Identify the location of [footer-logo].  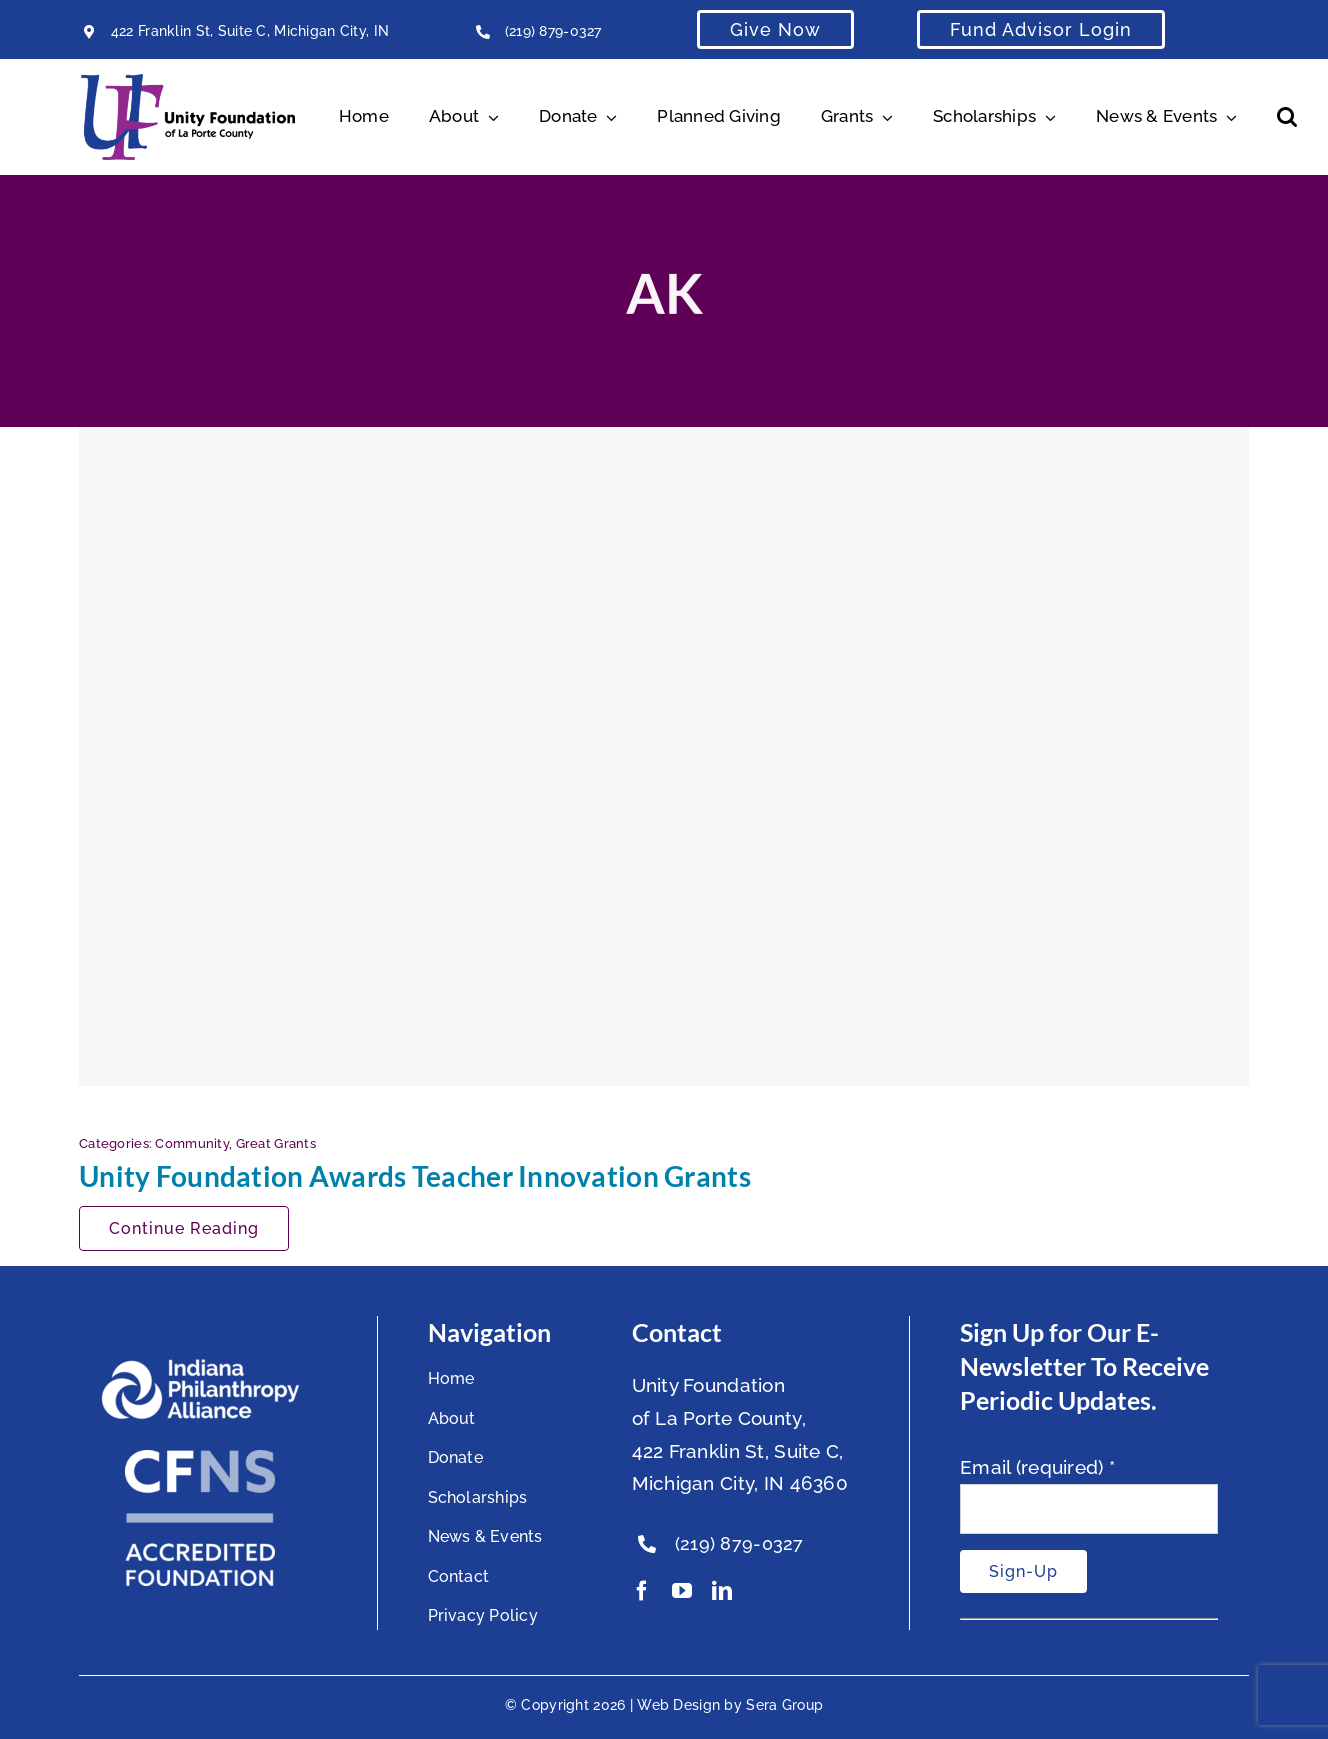
(200, 1367).